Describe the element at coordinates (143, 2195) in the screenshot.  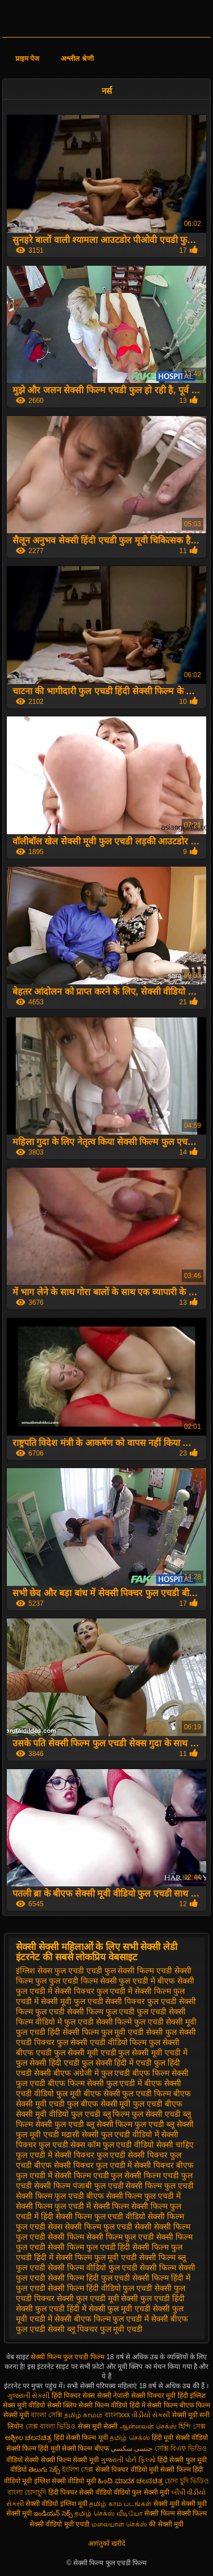
I see `सेक्सी फिल्म फुल एचडी में` at that location.